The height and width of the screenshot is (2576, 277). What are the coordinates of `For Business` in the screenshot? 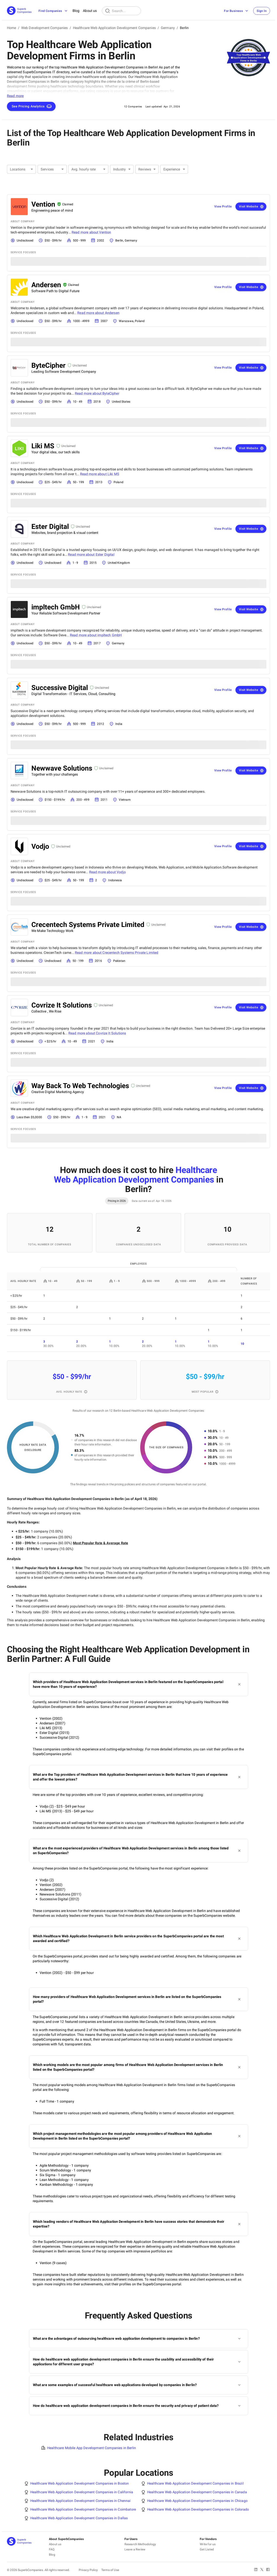 It's located at (236, 11).